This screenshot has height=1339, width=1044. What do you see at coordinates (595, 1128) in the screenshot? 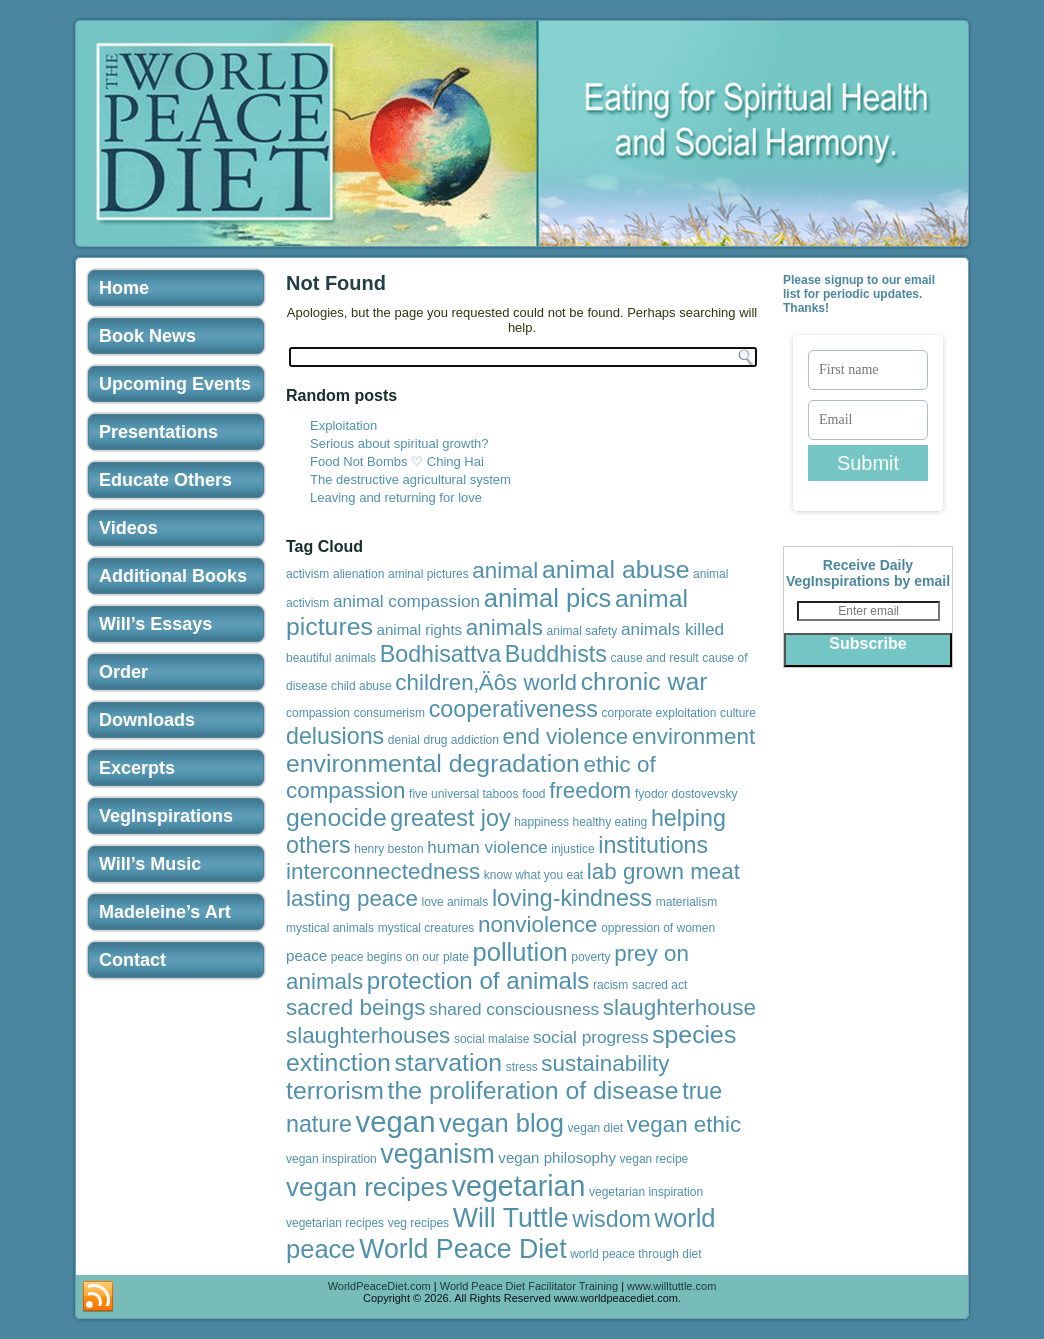
I see `vegan diet [vegan diet (1 item)]` at bounding box center [595, 1128].